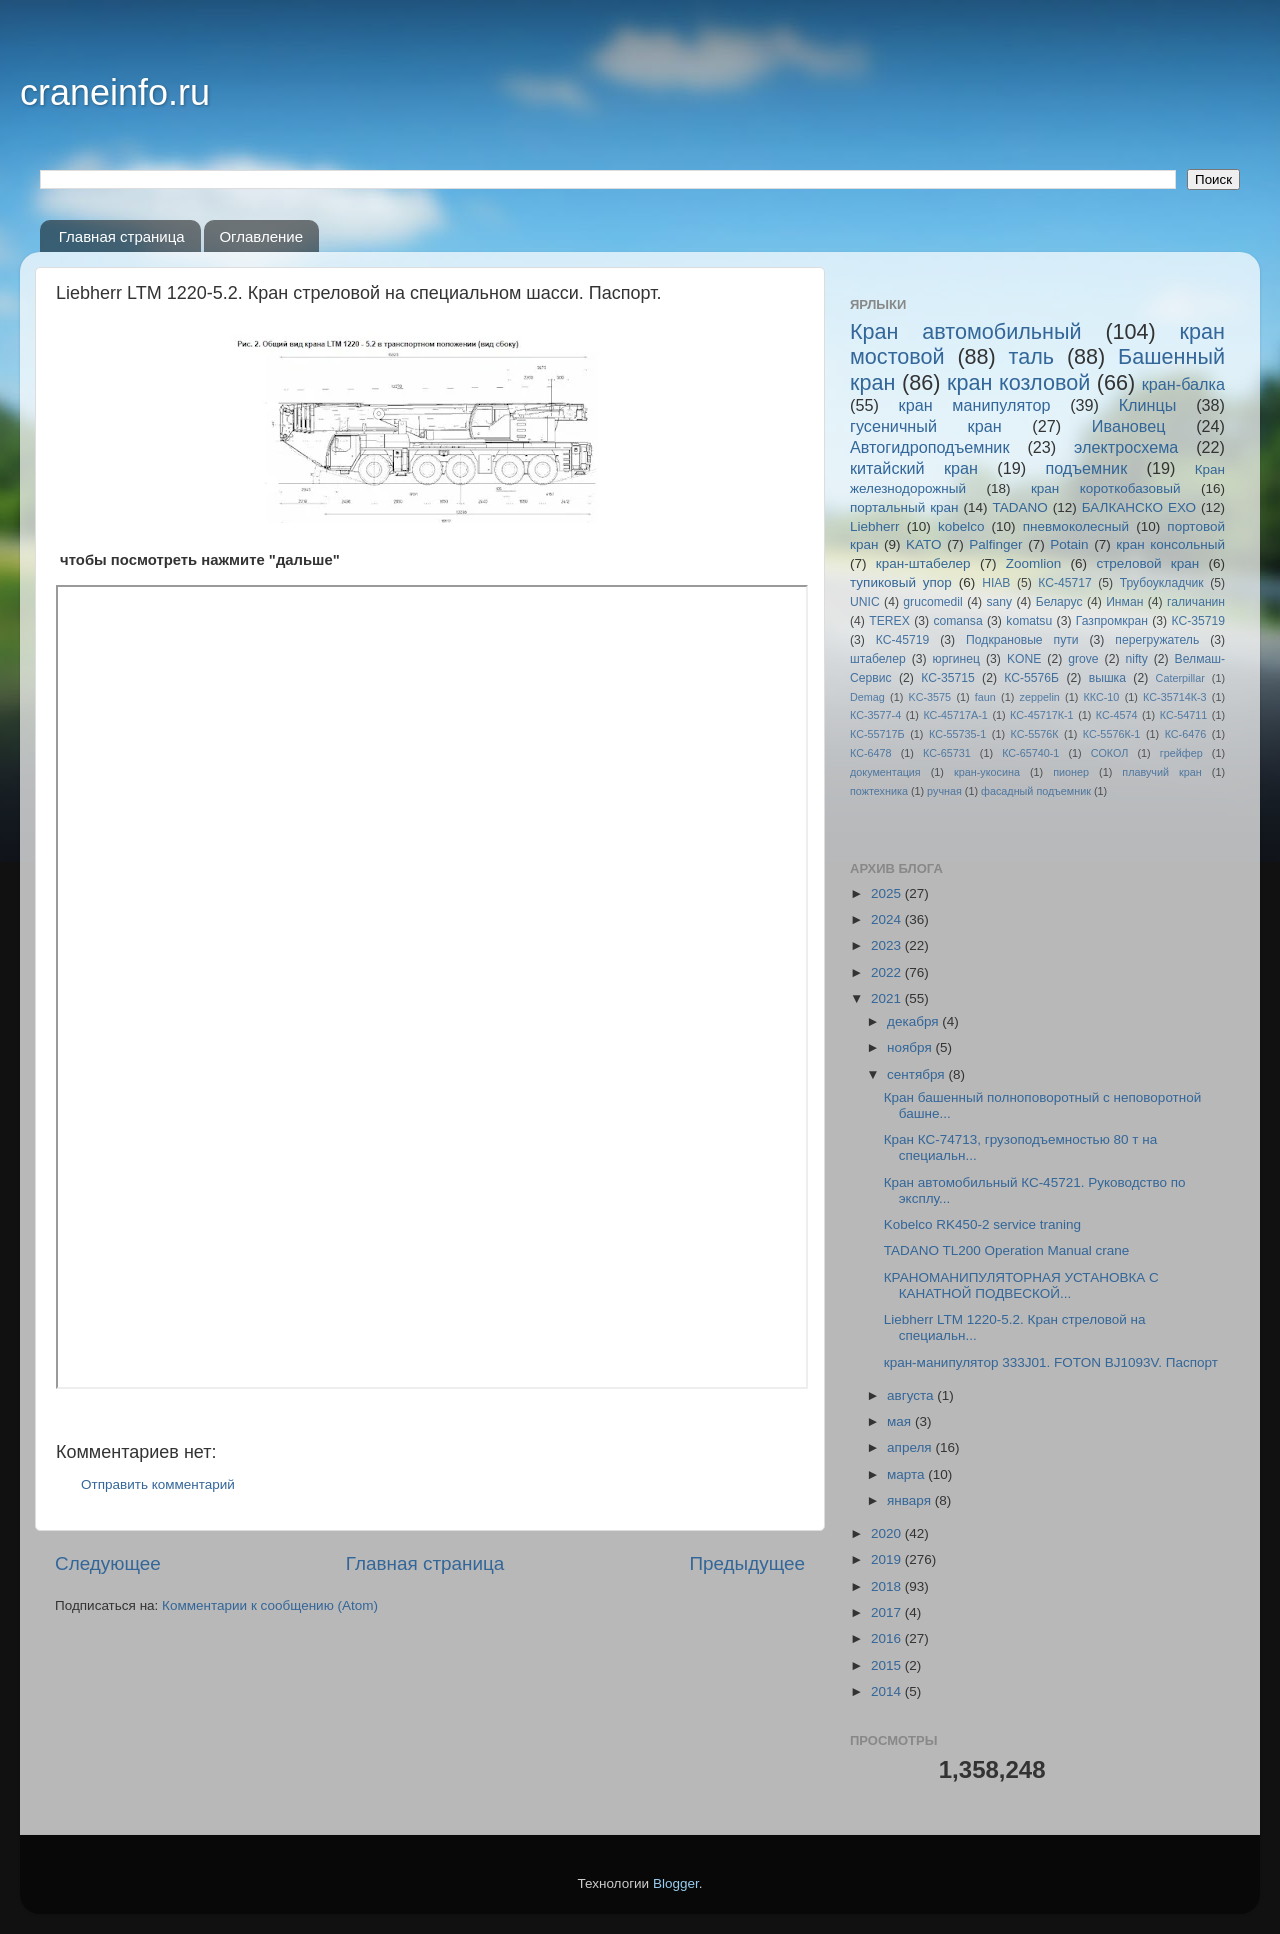 This screenshot has height=1934, width=1280. What do you see at coordinates (1117, 715) in the screenshot?
I see `КС-4574` at bounding box center [1117, 715].